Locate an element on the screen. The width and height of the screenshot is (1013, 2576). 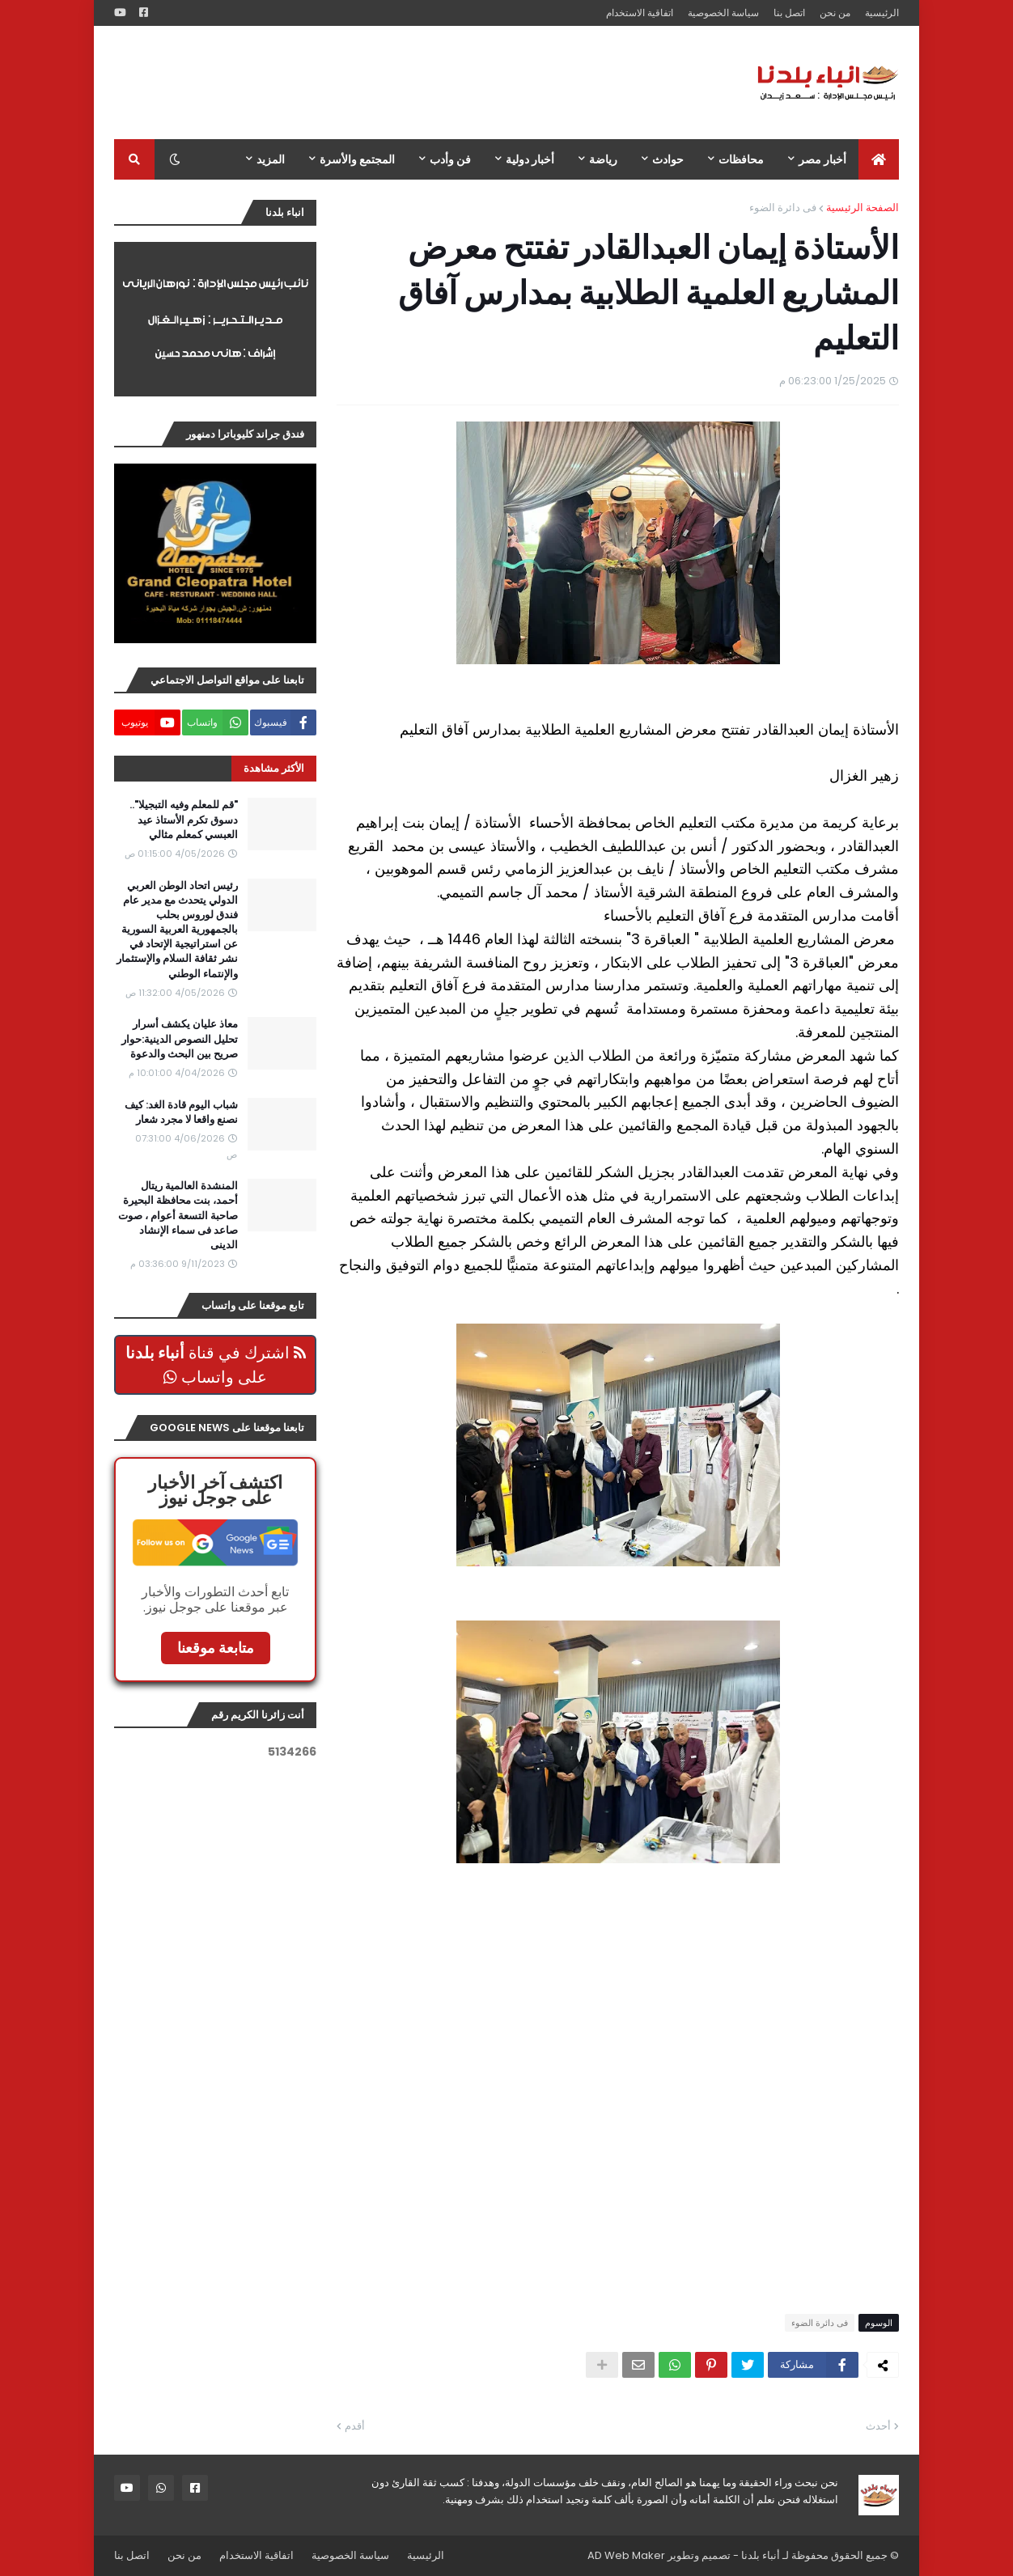
[menuitem] is located at coordinates (878, 159).